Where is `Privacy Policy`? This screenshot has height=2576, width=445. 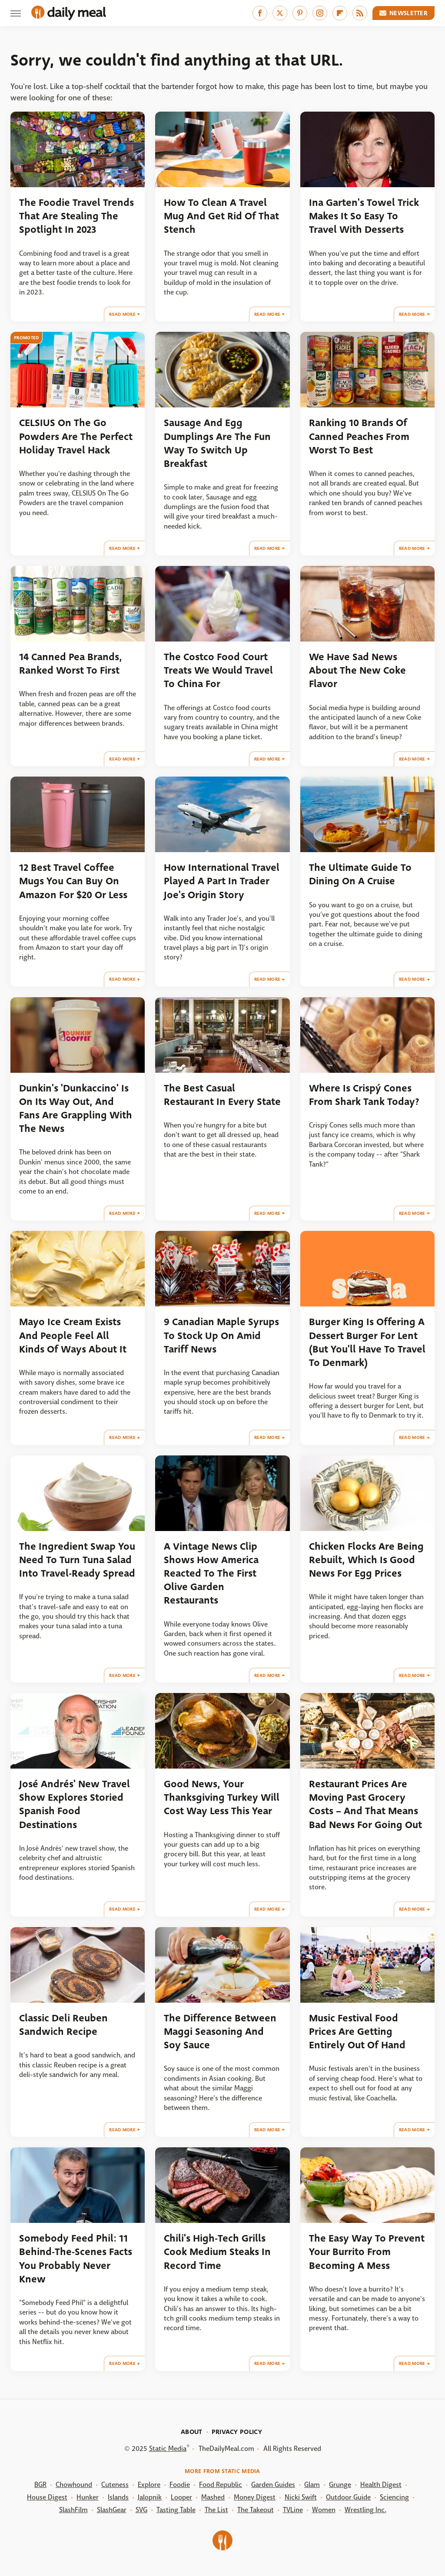
Privacy Policy is located at coordinates (237, 2432).